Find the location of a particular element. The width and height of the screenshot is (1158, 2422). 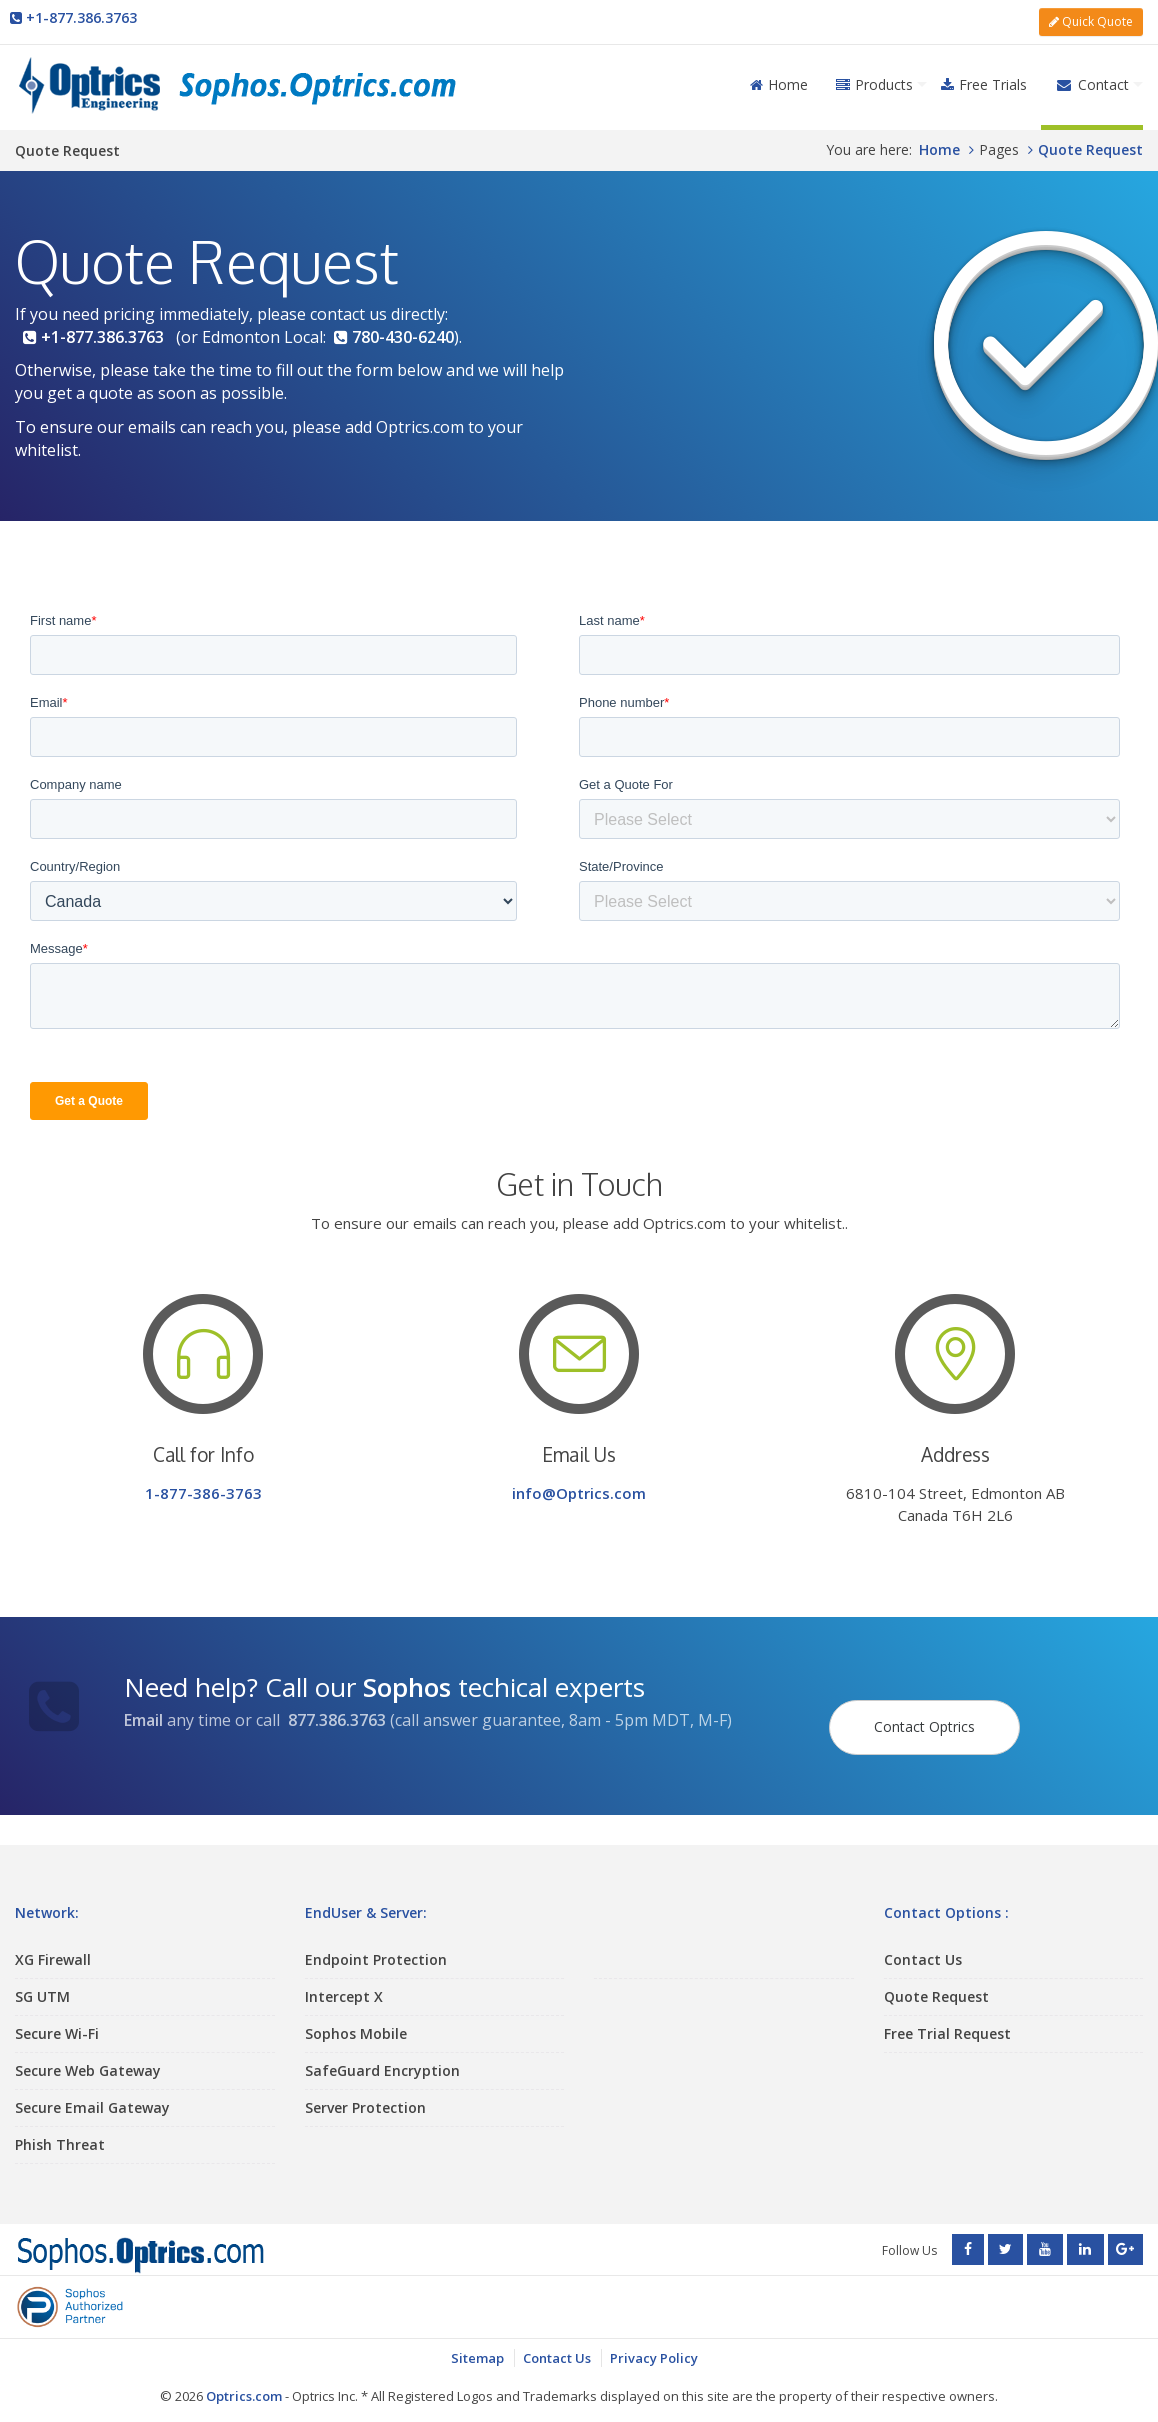

Contact Optrics is located at coordinates (930, 1700).